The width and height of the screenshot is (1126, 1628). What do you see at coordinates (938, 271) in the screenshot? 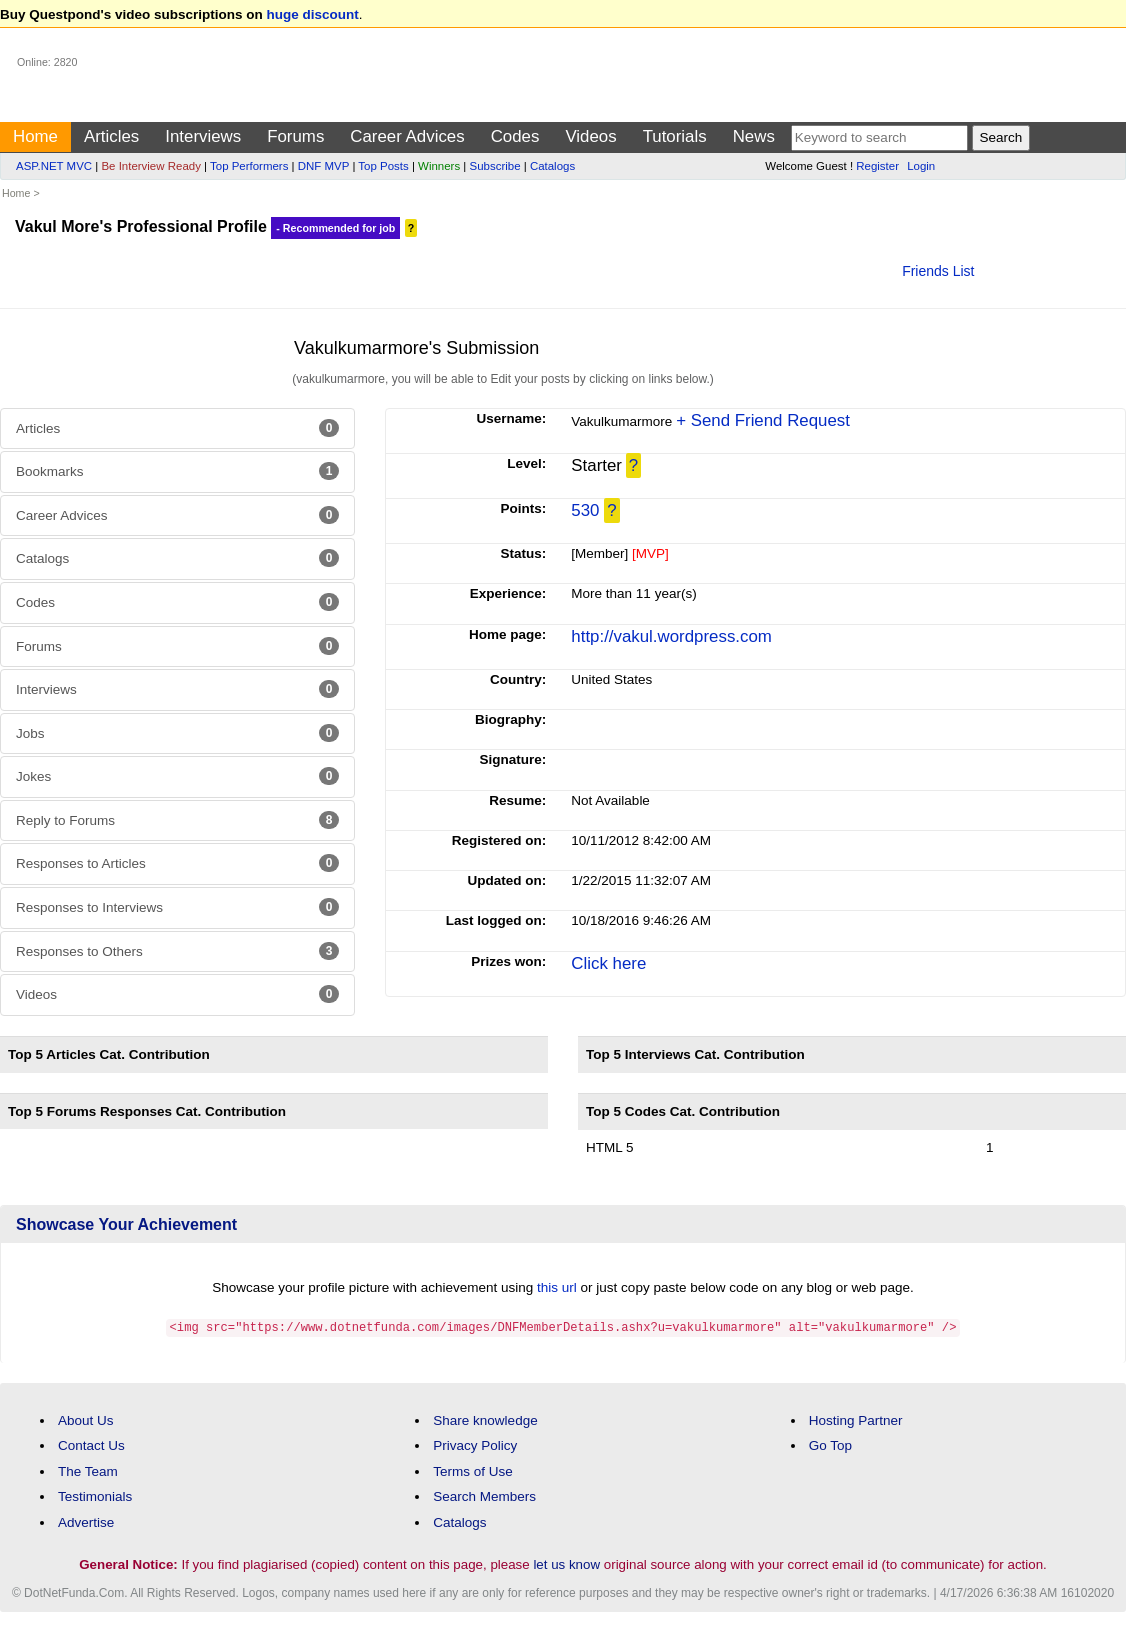
I see `Friends List` at bounding box center [938, 271].